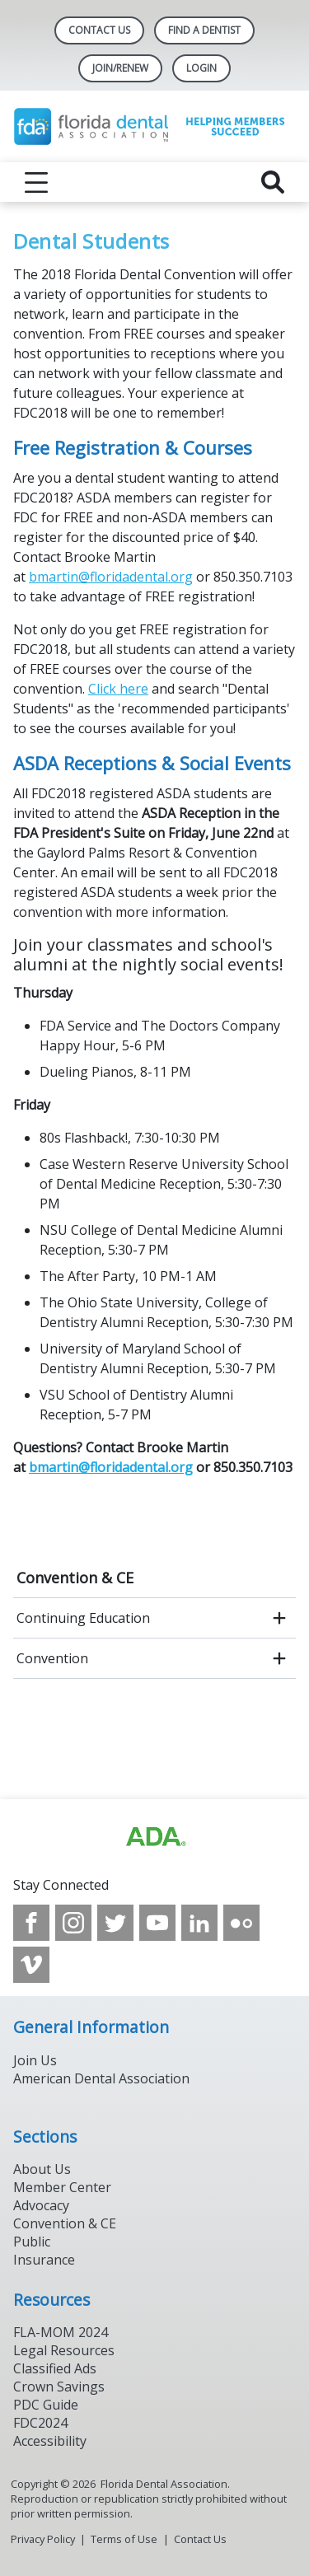 The image size is (309, 2576). I want to click on Insurance, so click(44, 2260).